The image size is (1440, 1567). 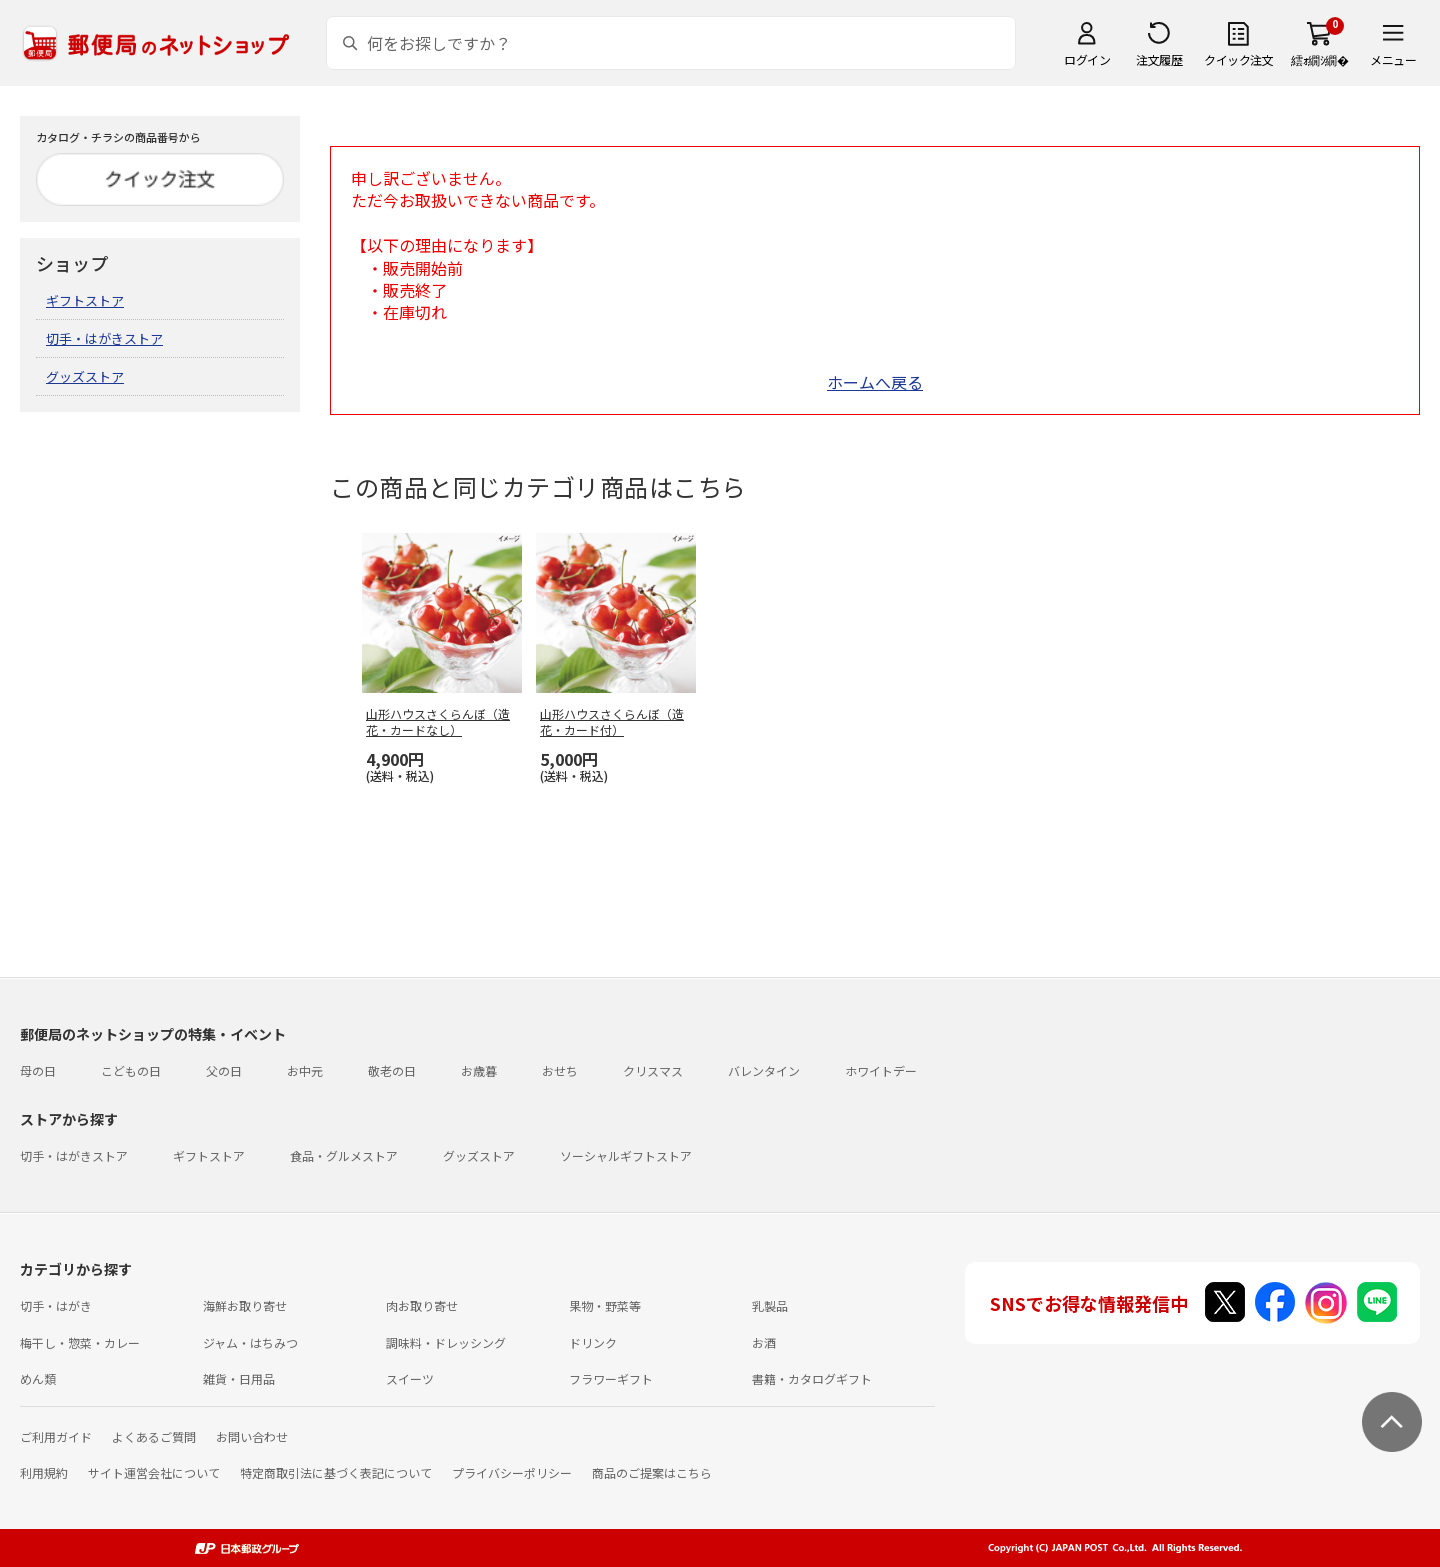 What do you see at coordinates (38, 1070) in the screenshot?
I see `母の日` at bounding box center [38, 1070].